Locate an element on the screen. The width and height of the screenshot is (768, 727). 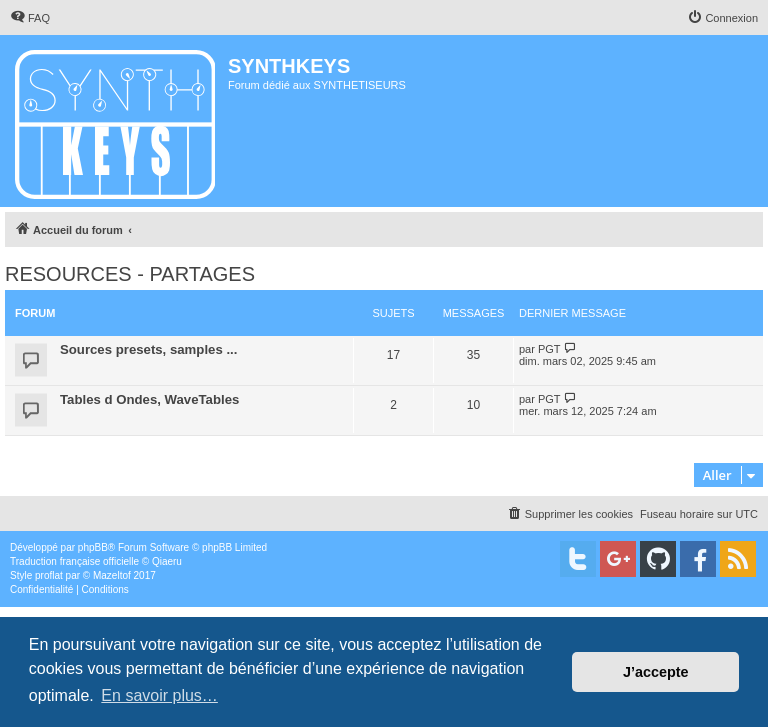
Tables d Ondes, WaveTables is located at coordinates (149, 399).